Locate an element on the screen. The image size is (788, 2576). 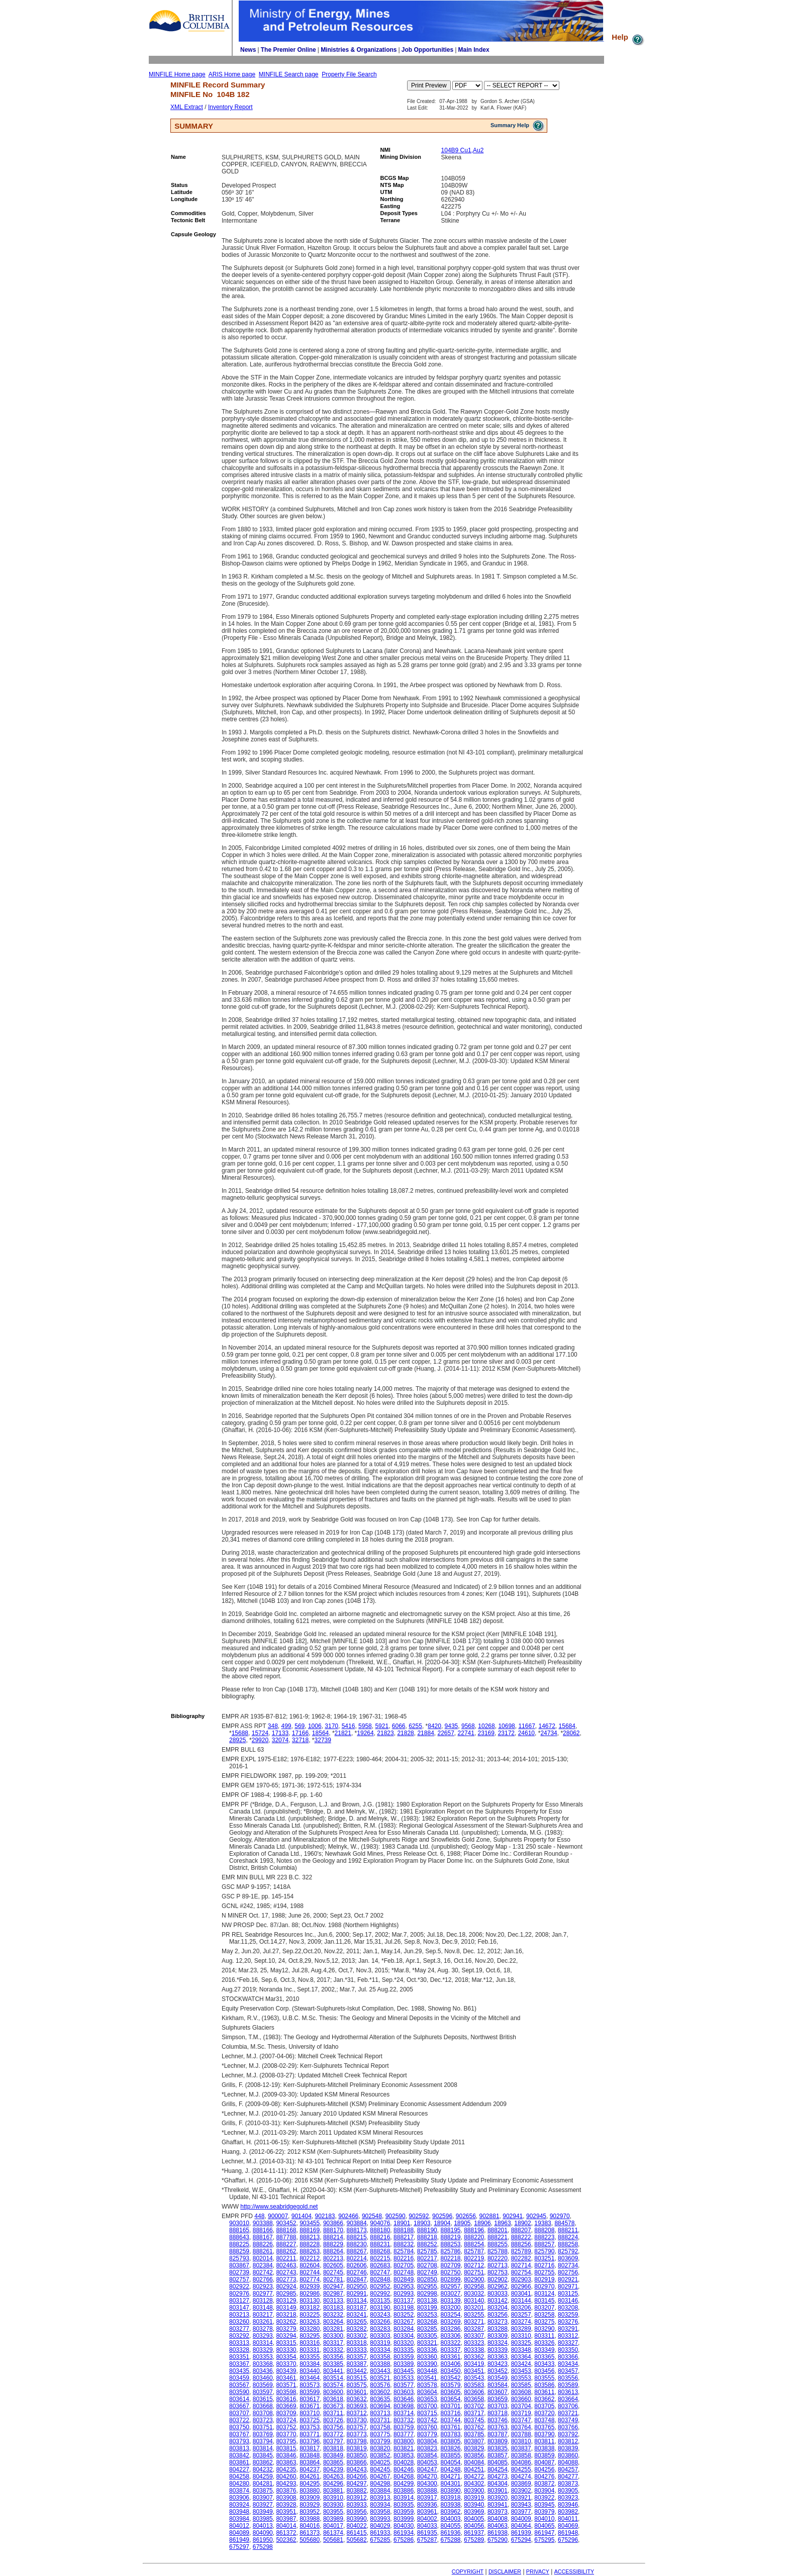
803331 is located at coordinates (310, 2349).